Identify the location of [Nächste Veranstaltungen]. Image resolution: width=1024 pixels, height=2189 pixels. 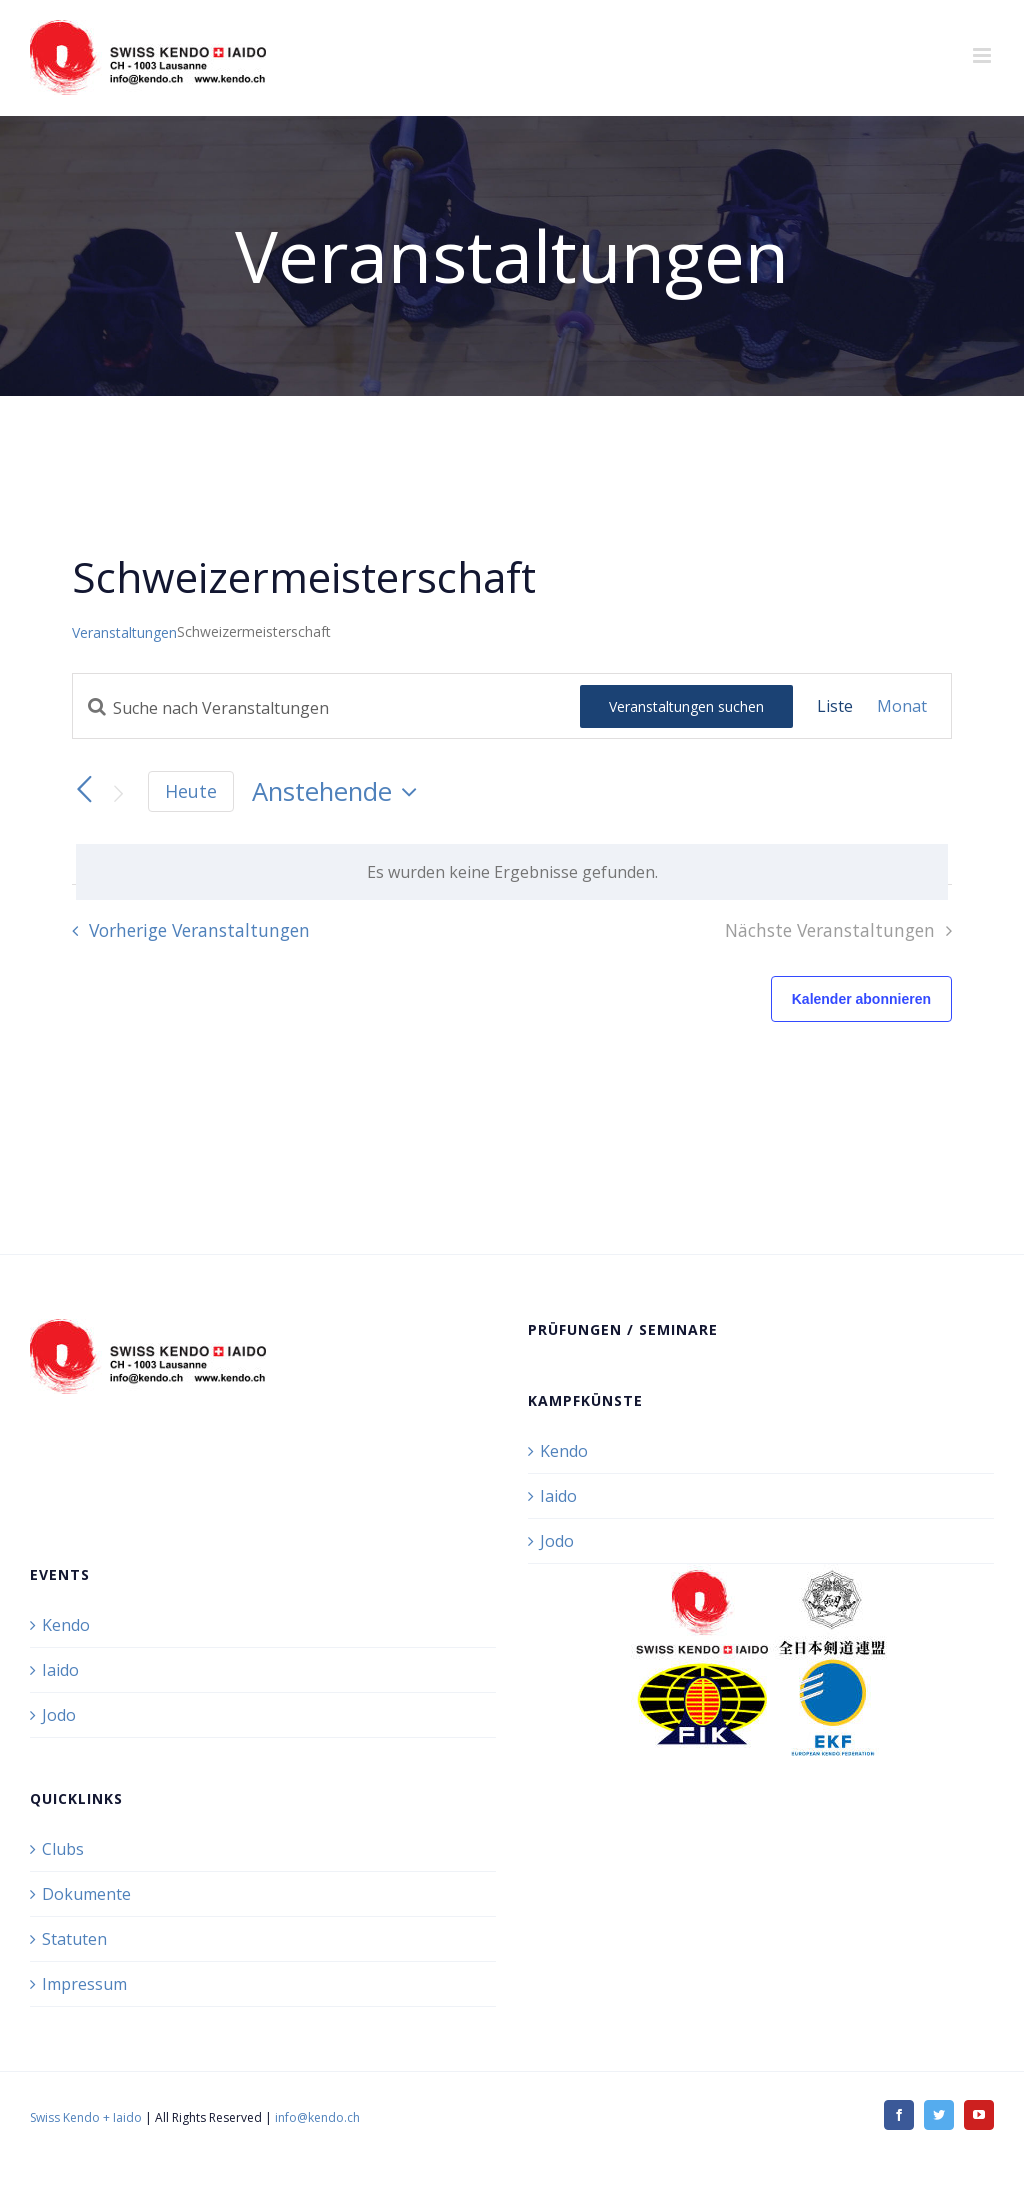
(118, 793).